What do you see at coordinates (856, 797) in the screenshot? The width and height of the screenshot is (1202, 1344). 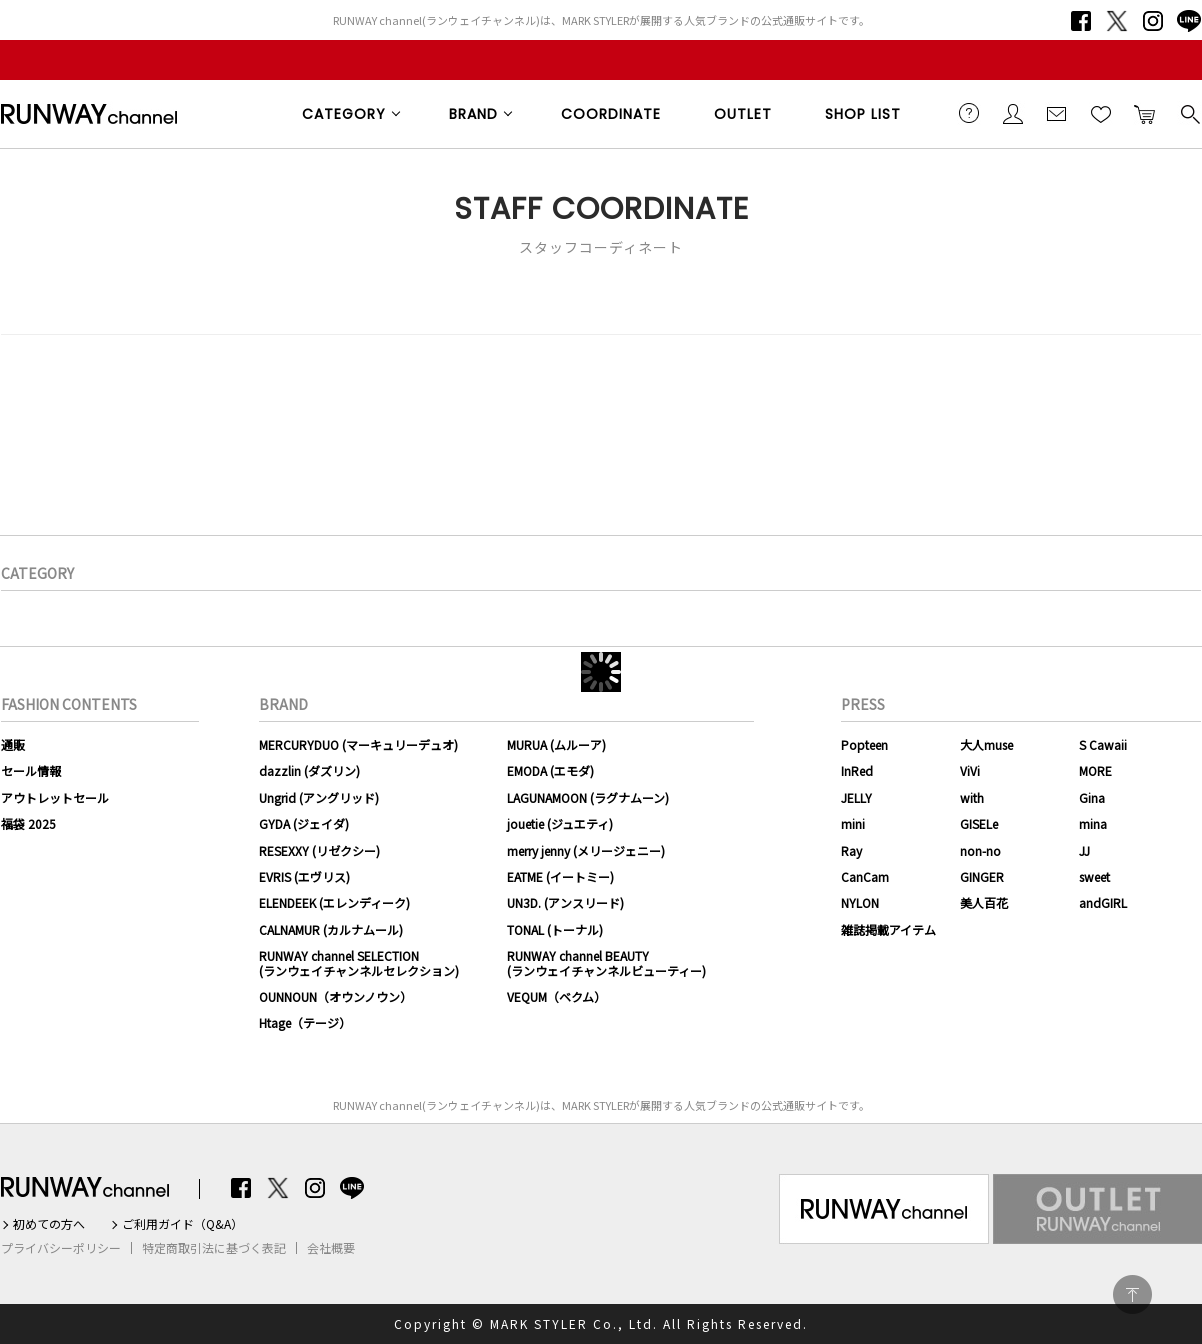 I see `JELLY` at bounding box center [856, 797].